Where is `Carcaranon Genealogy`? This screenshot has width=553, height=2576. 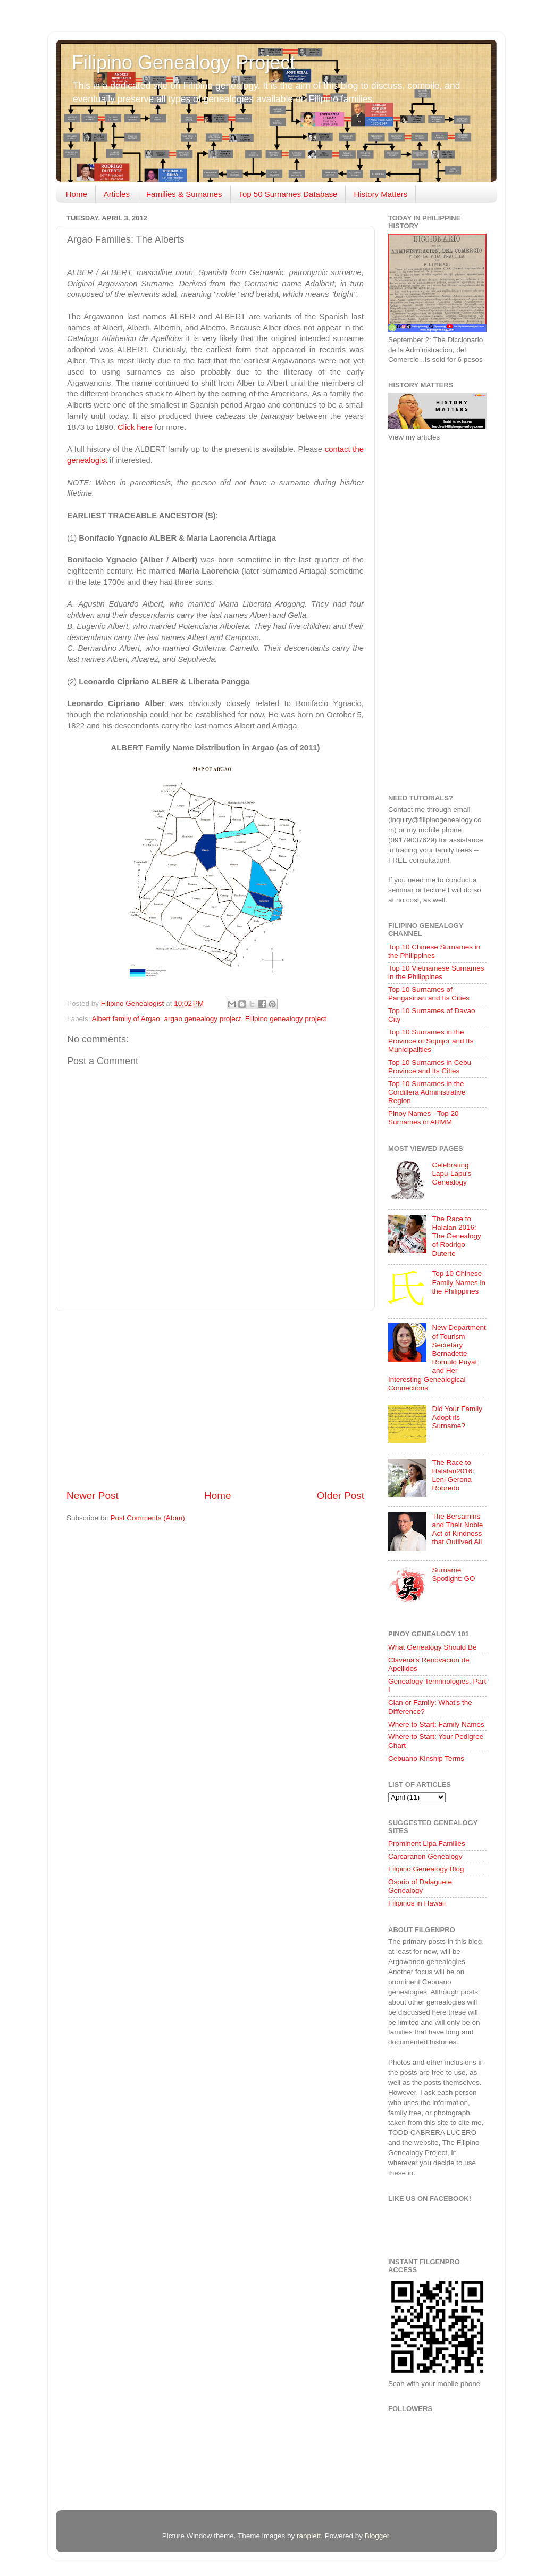
Carcaranon Genealogy is located at coordinates (425, 1856).